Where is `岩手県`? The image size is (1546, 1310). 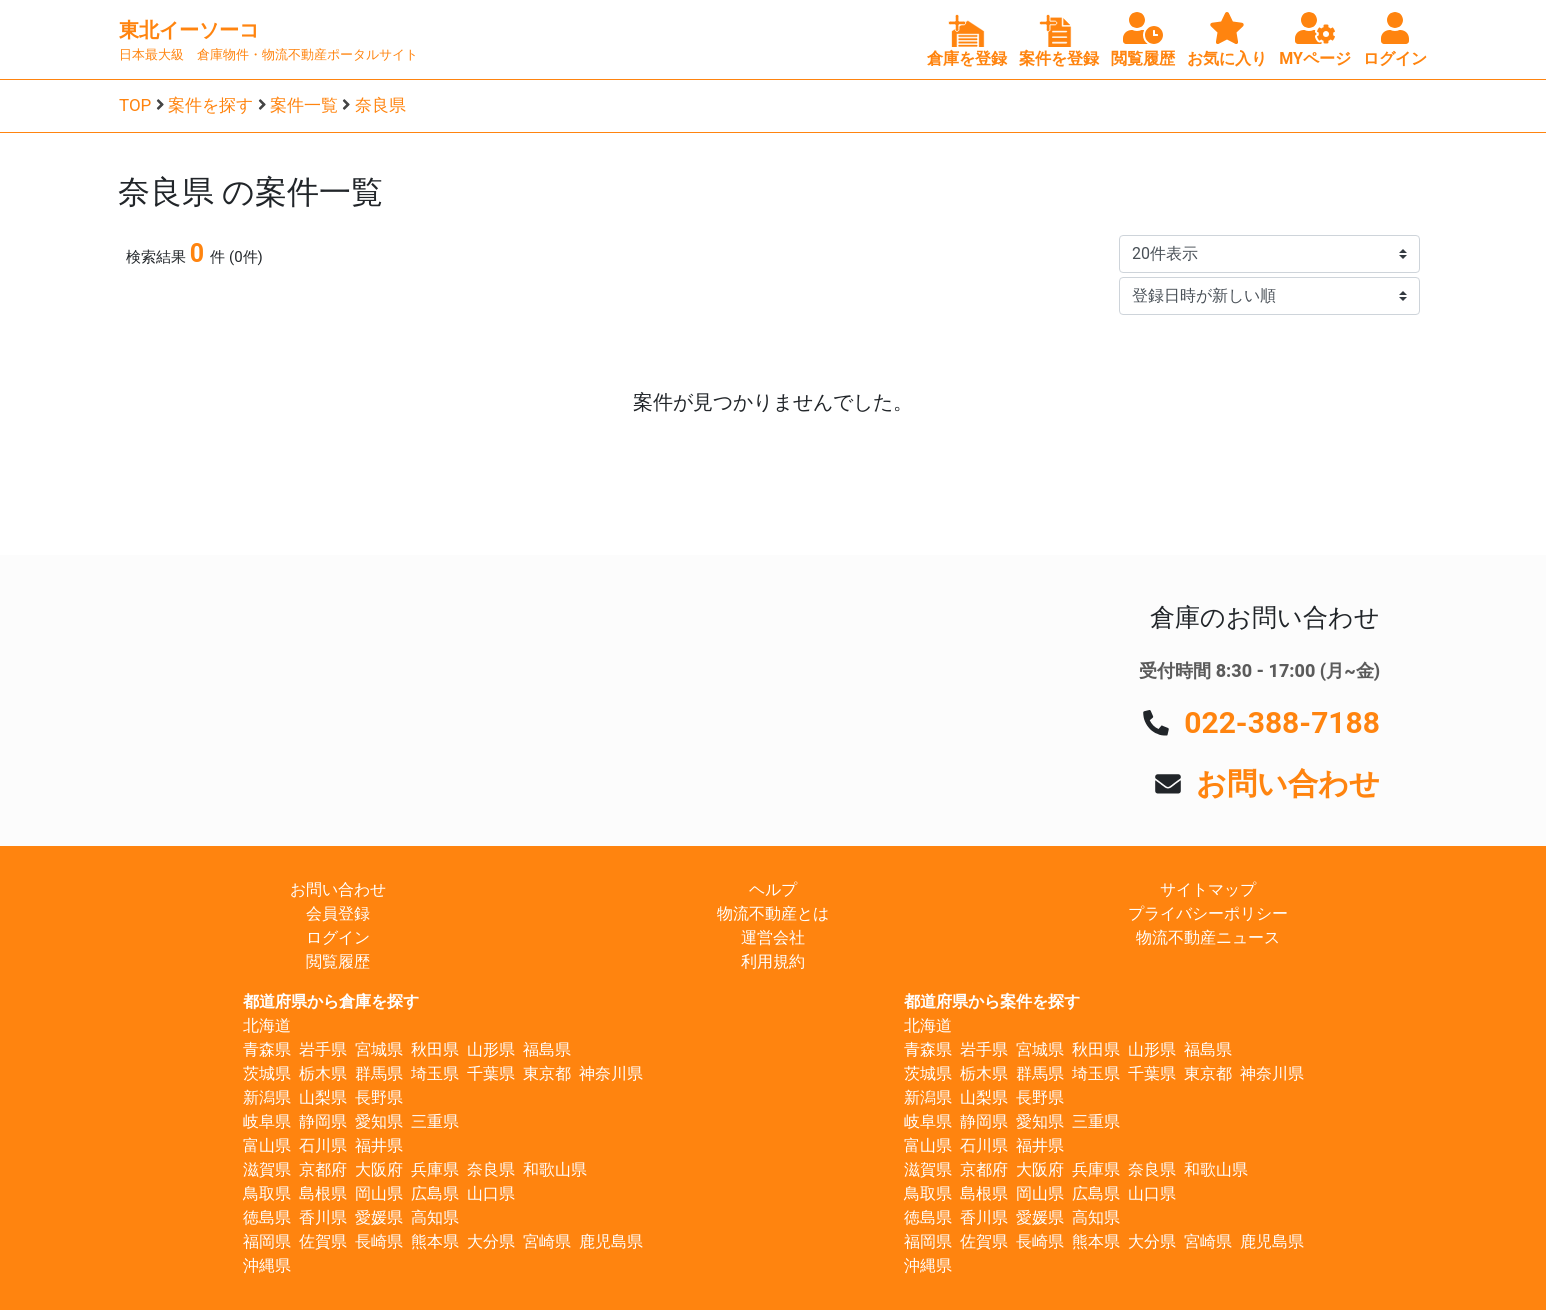 岩手県 is located at coordinates (323, 1049).